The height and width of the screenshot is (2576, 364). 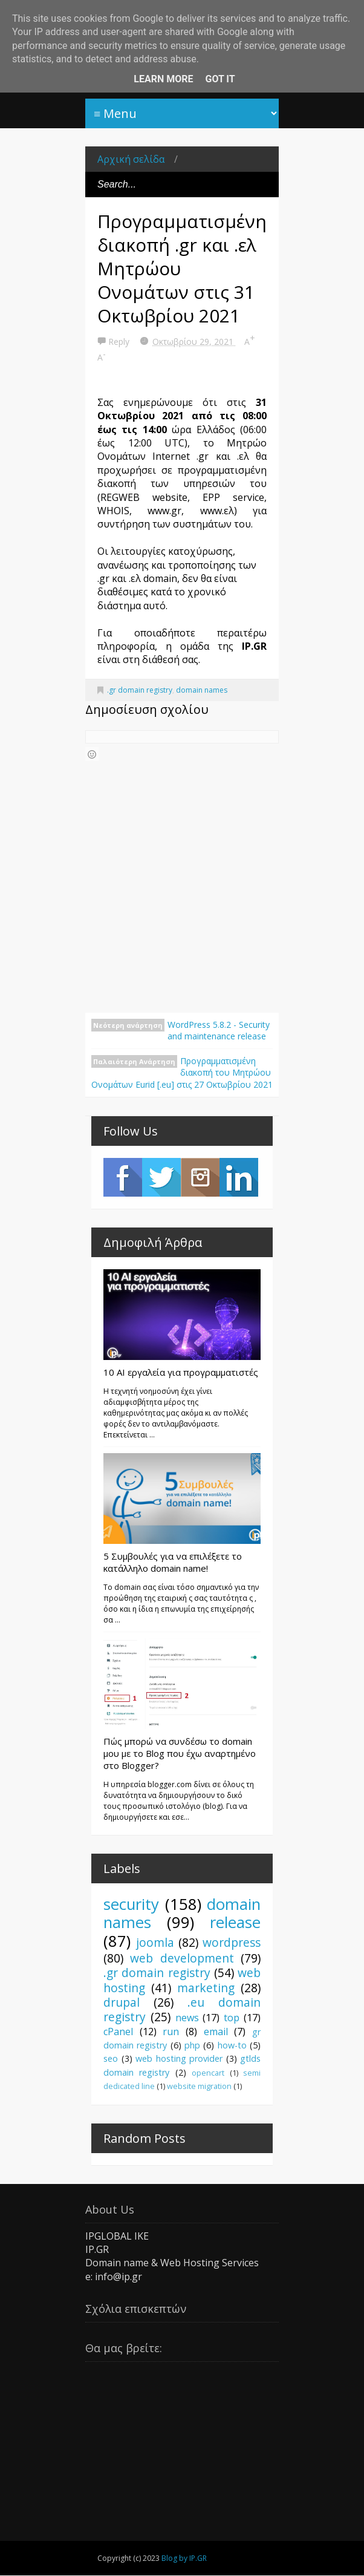 What do you see at coordinates (199, 2086) in the screenshot?
I see `website migration` at bounding box center [199, 2086].